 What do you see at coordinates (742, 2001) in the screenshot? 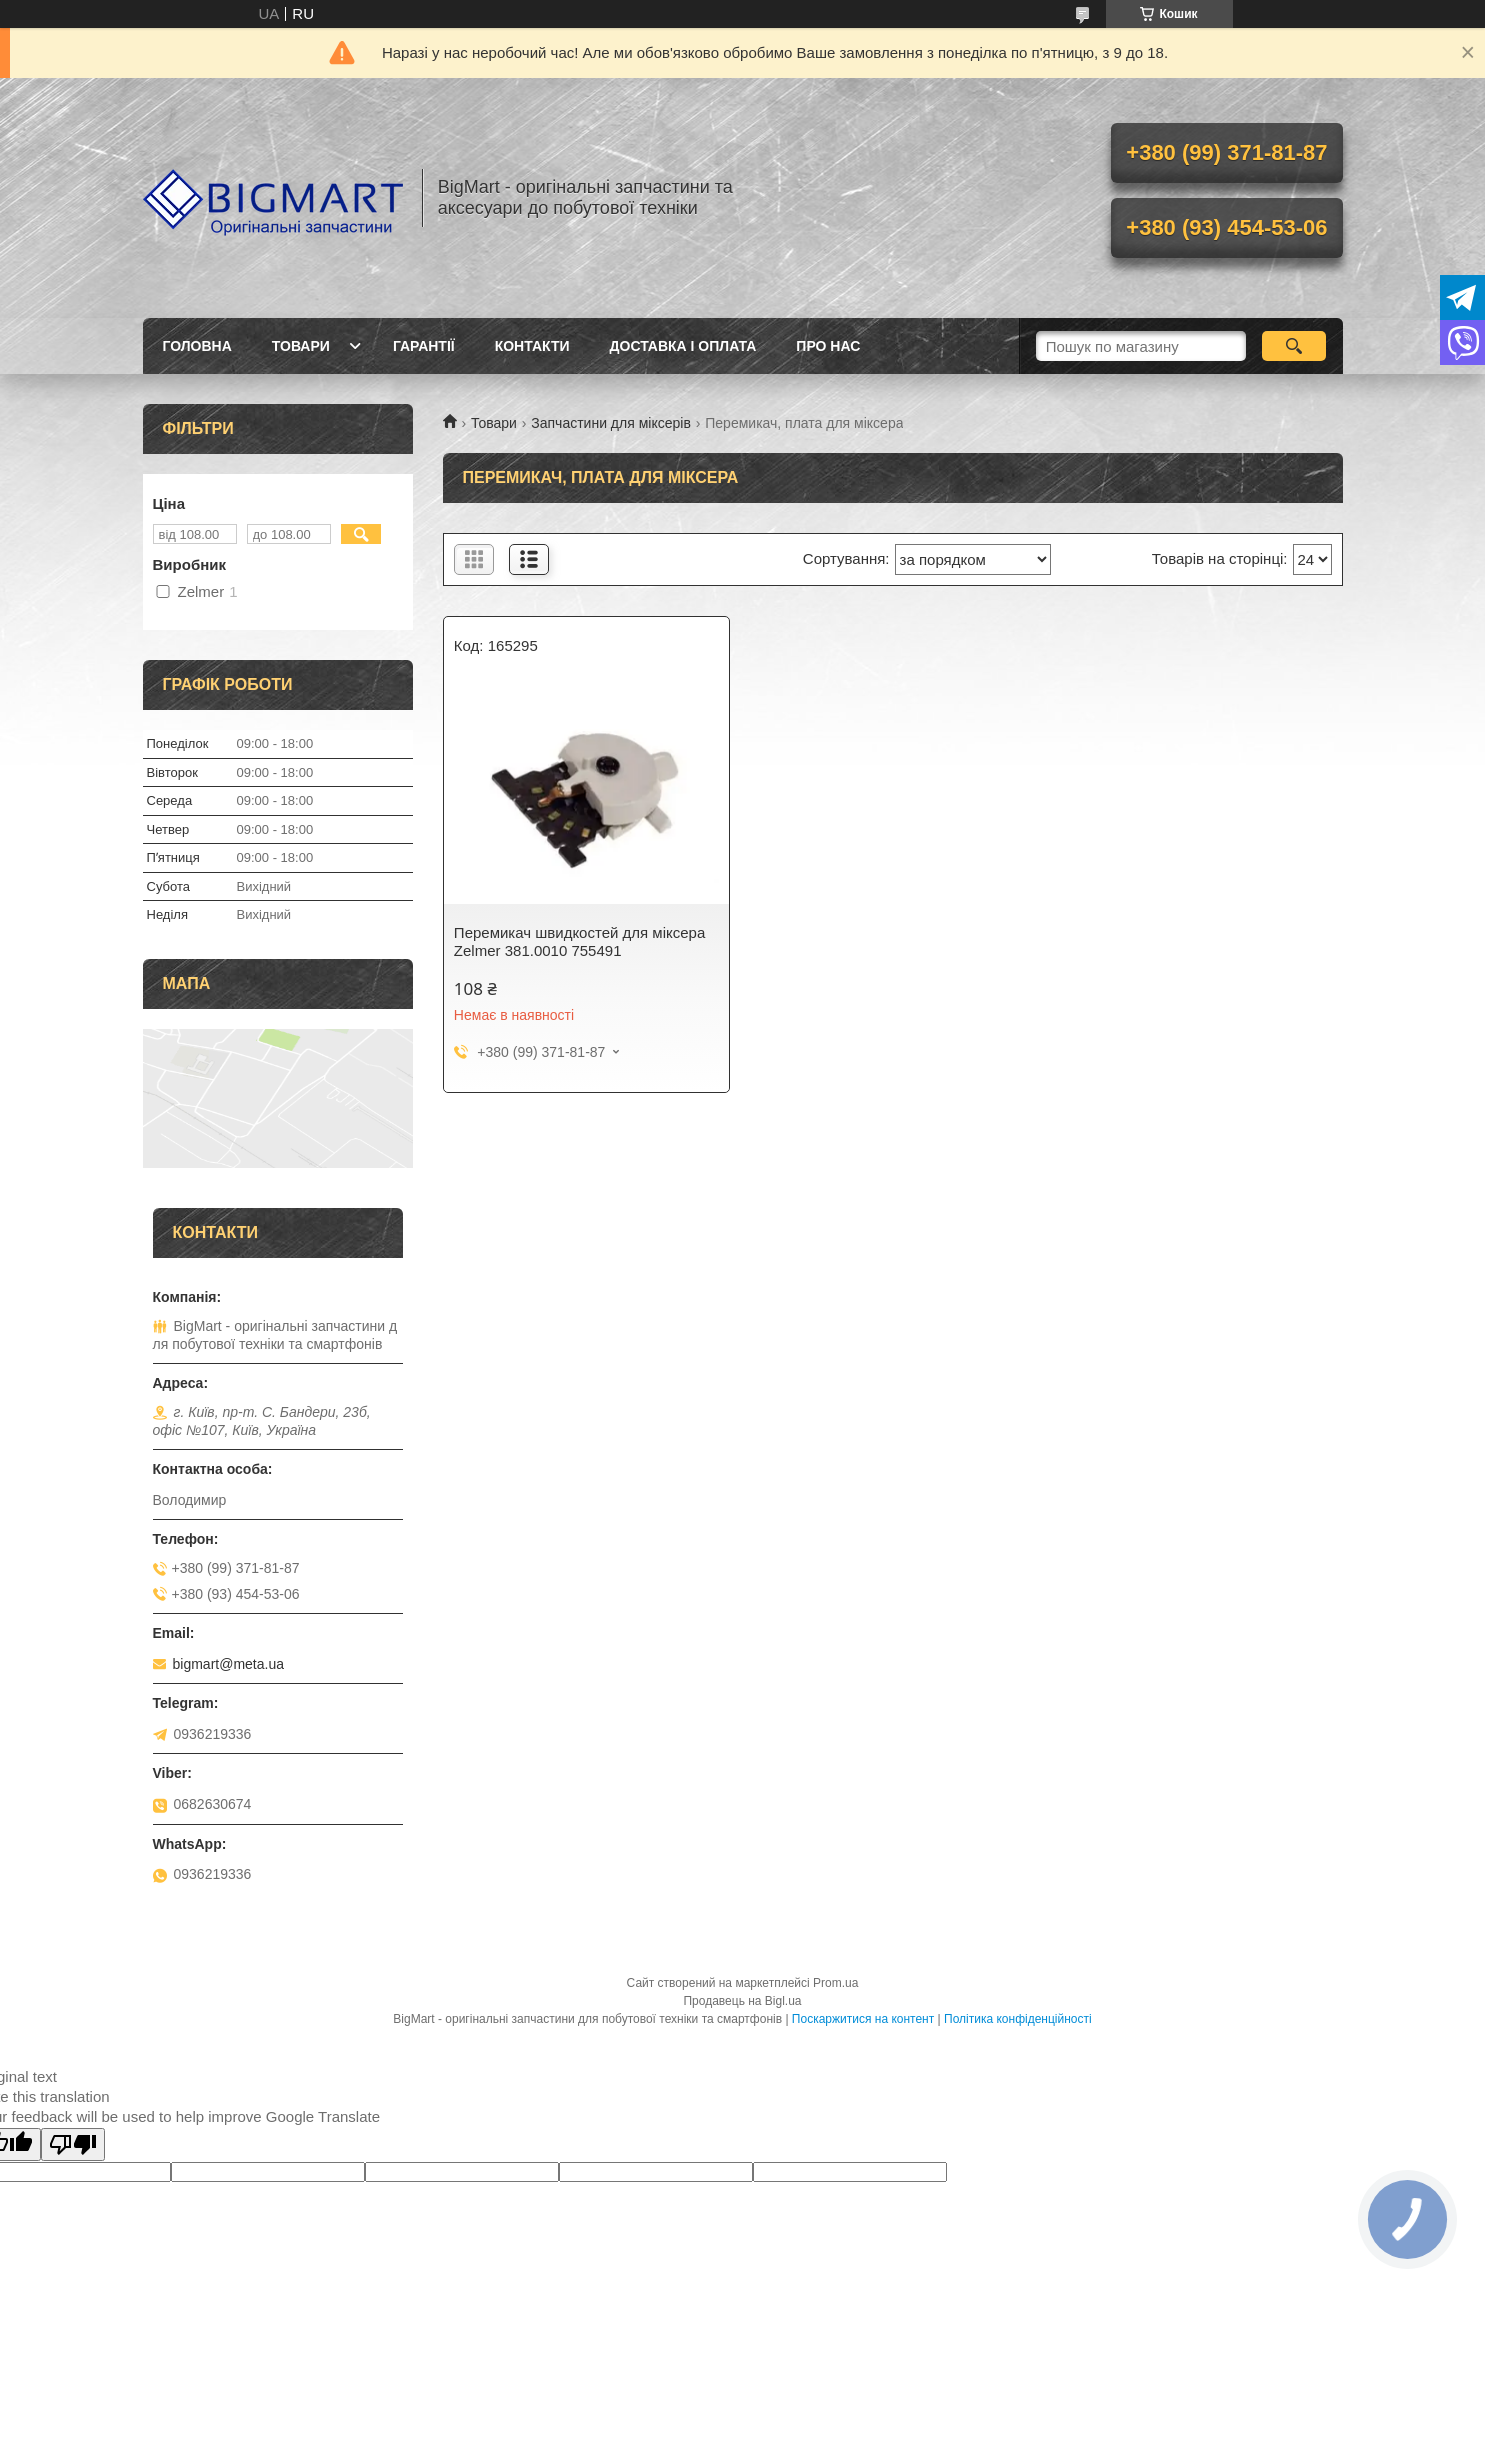
I see `Продавець на Bigl.ua` at bounding box center [742, 2001].